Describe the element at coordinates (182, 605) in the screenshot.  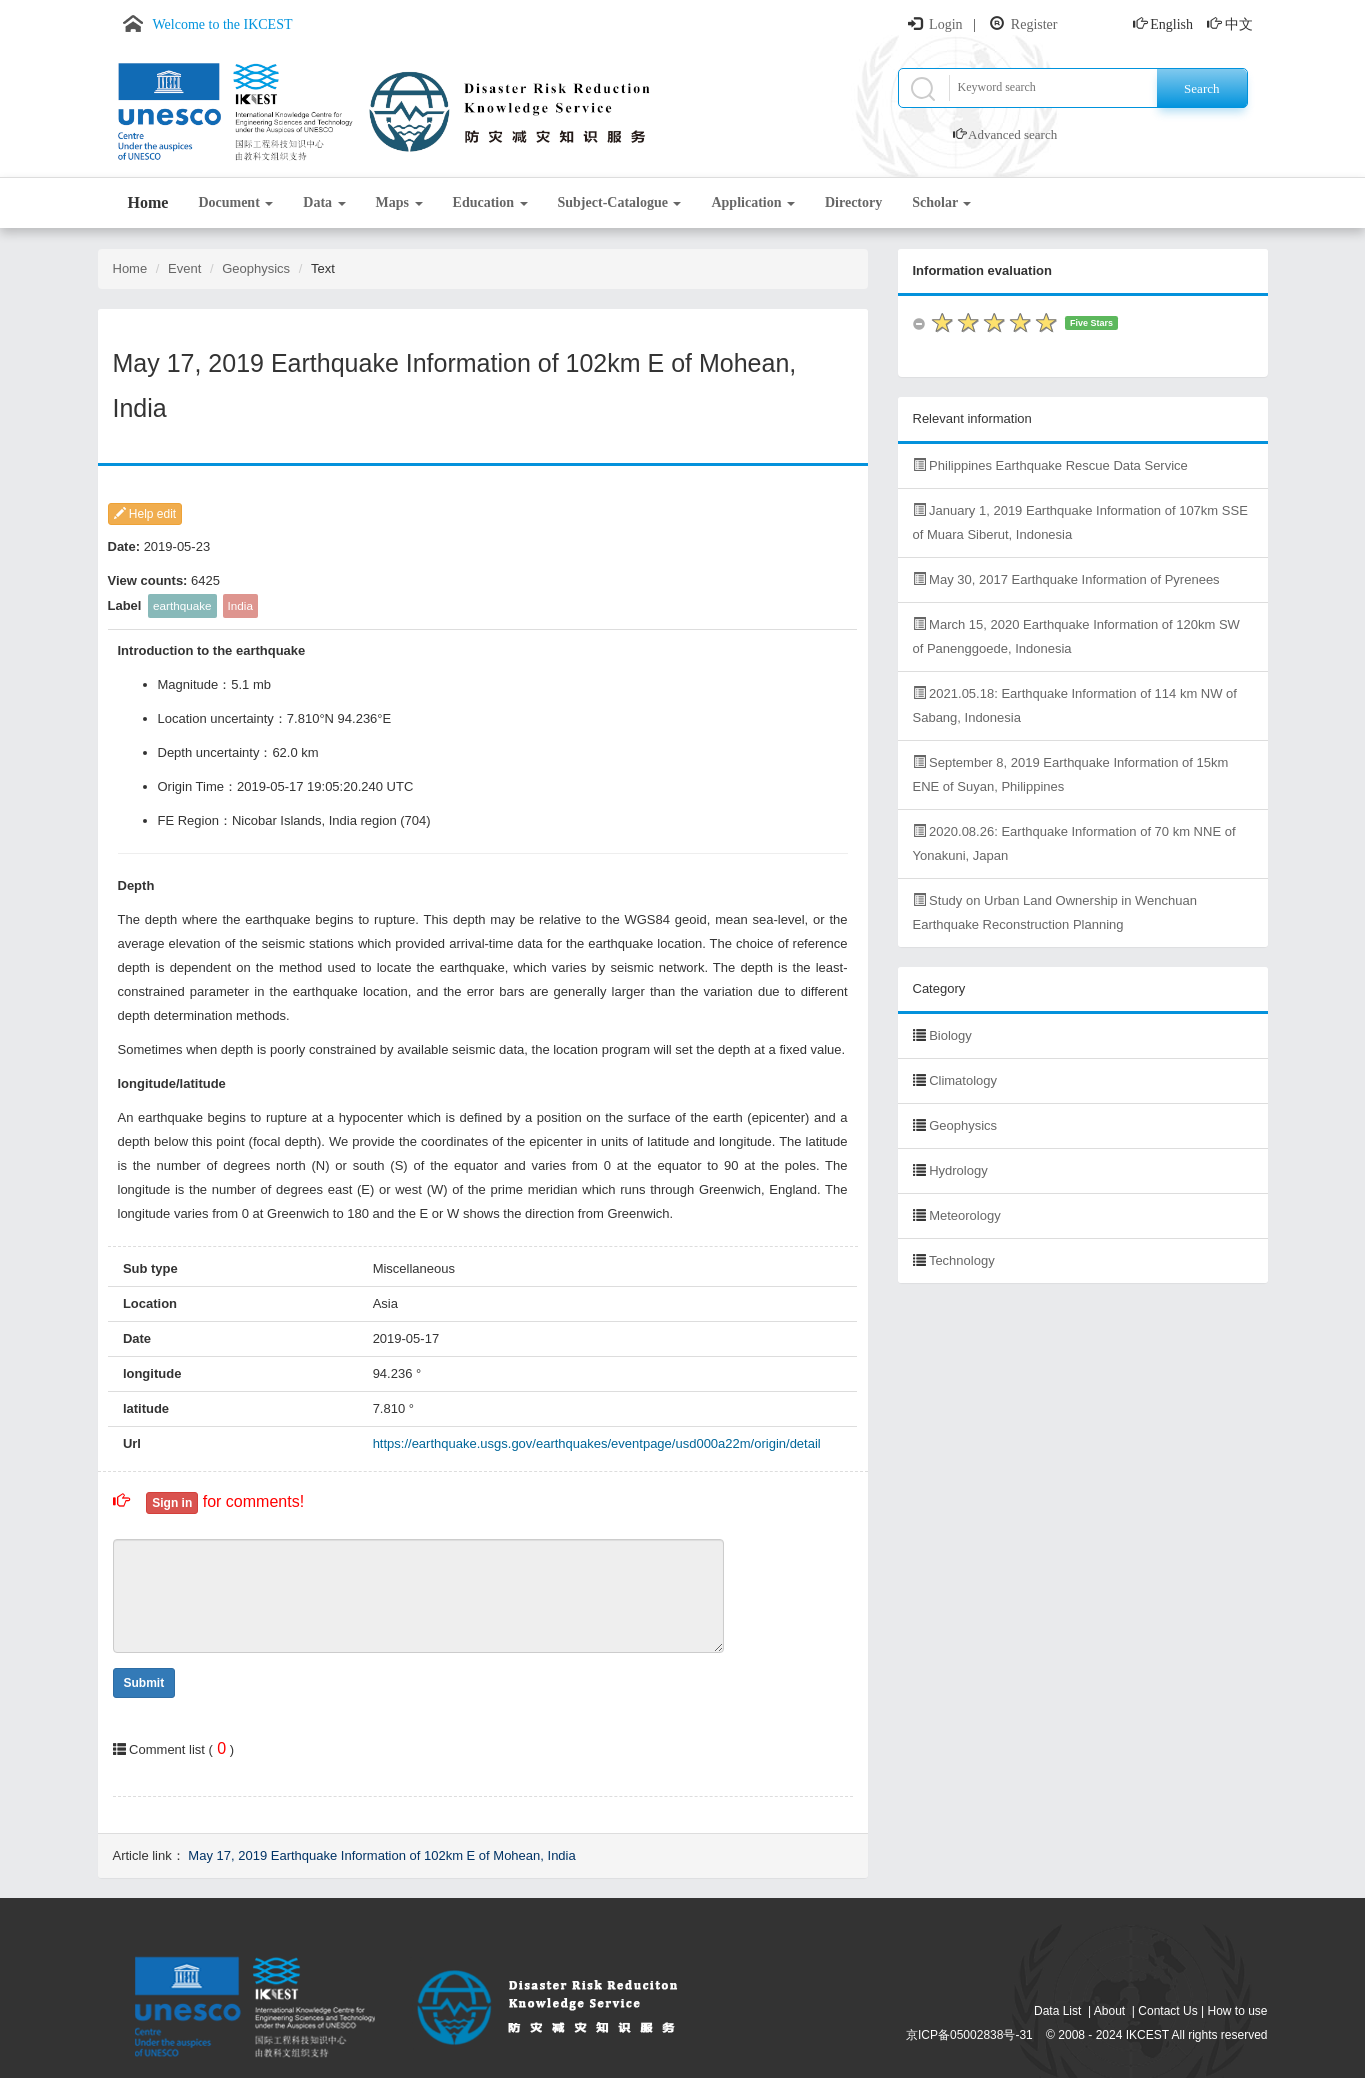
I see `earthquake` at that location.